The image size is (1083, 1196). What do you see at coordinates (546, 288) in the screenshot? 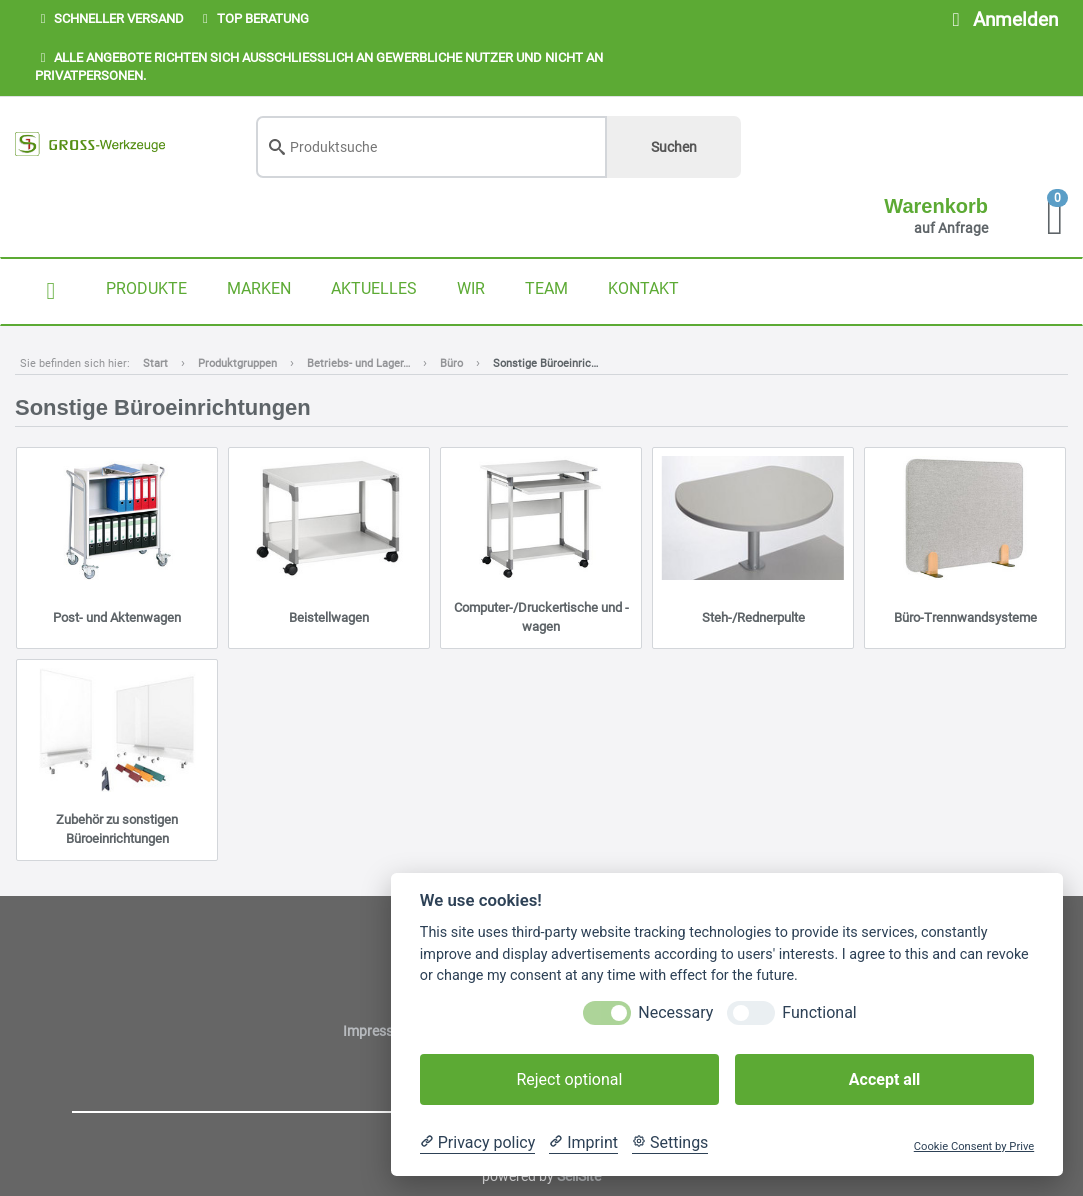
I see `TEAM` at bounding box center [546, 288].